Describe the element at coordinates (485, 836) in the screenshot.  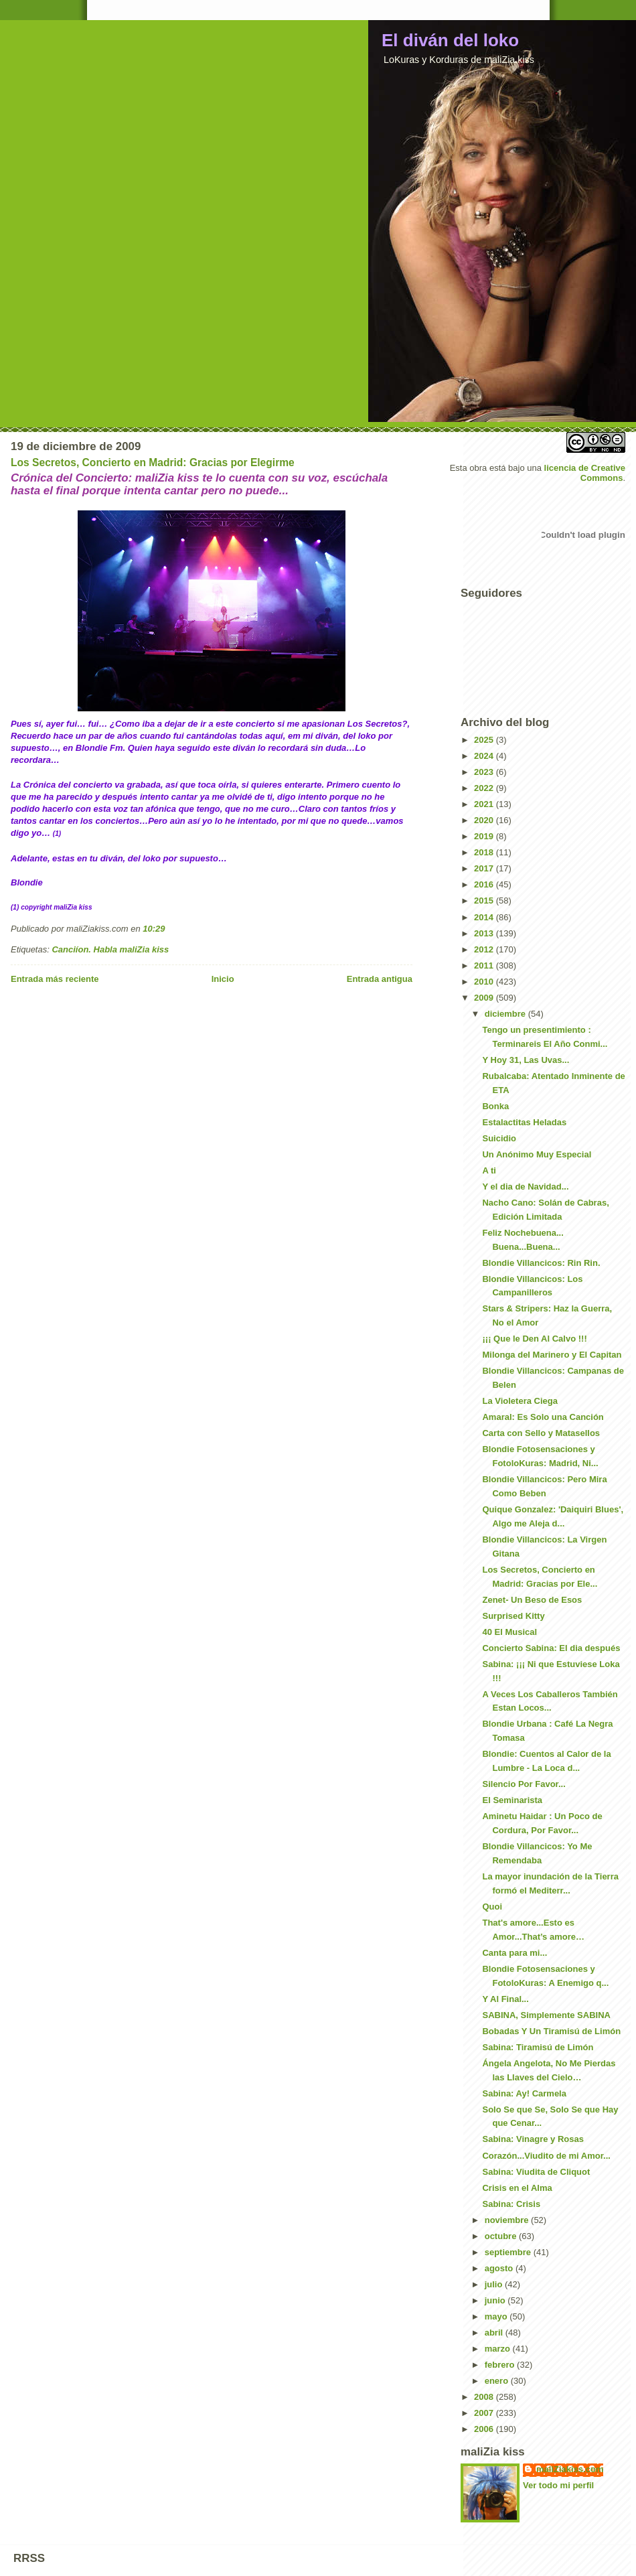
I see `2019` at that location.